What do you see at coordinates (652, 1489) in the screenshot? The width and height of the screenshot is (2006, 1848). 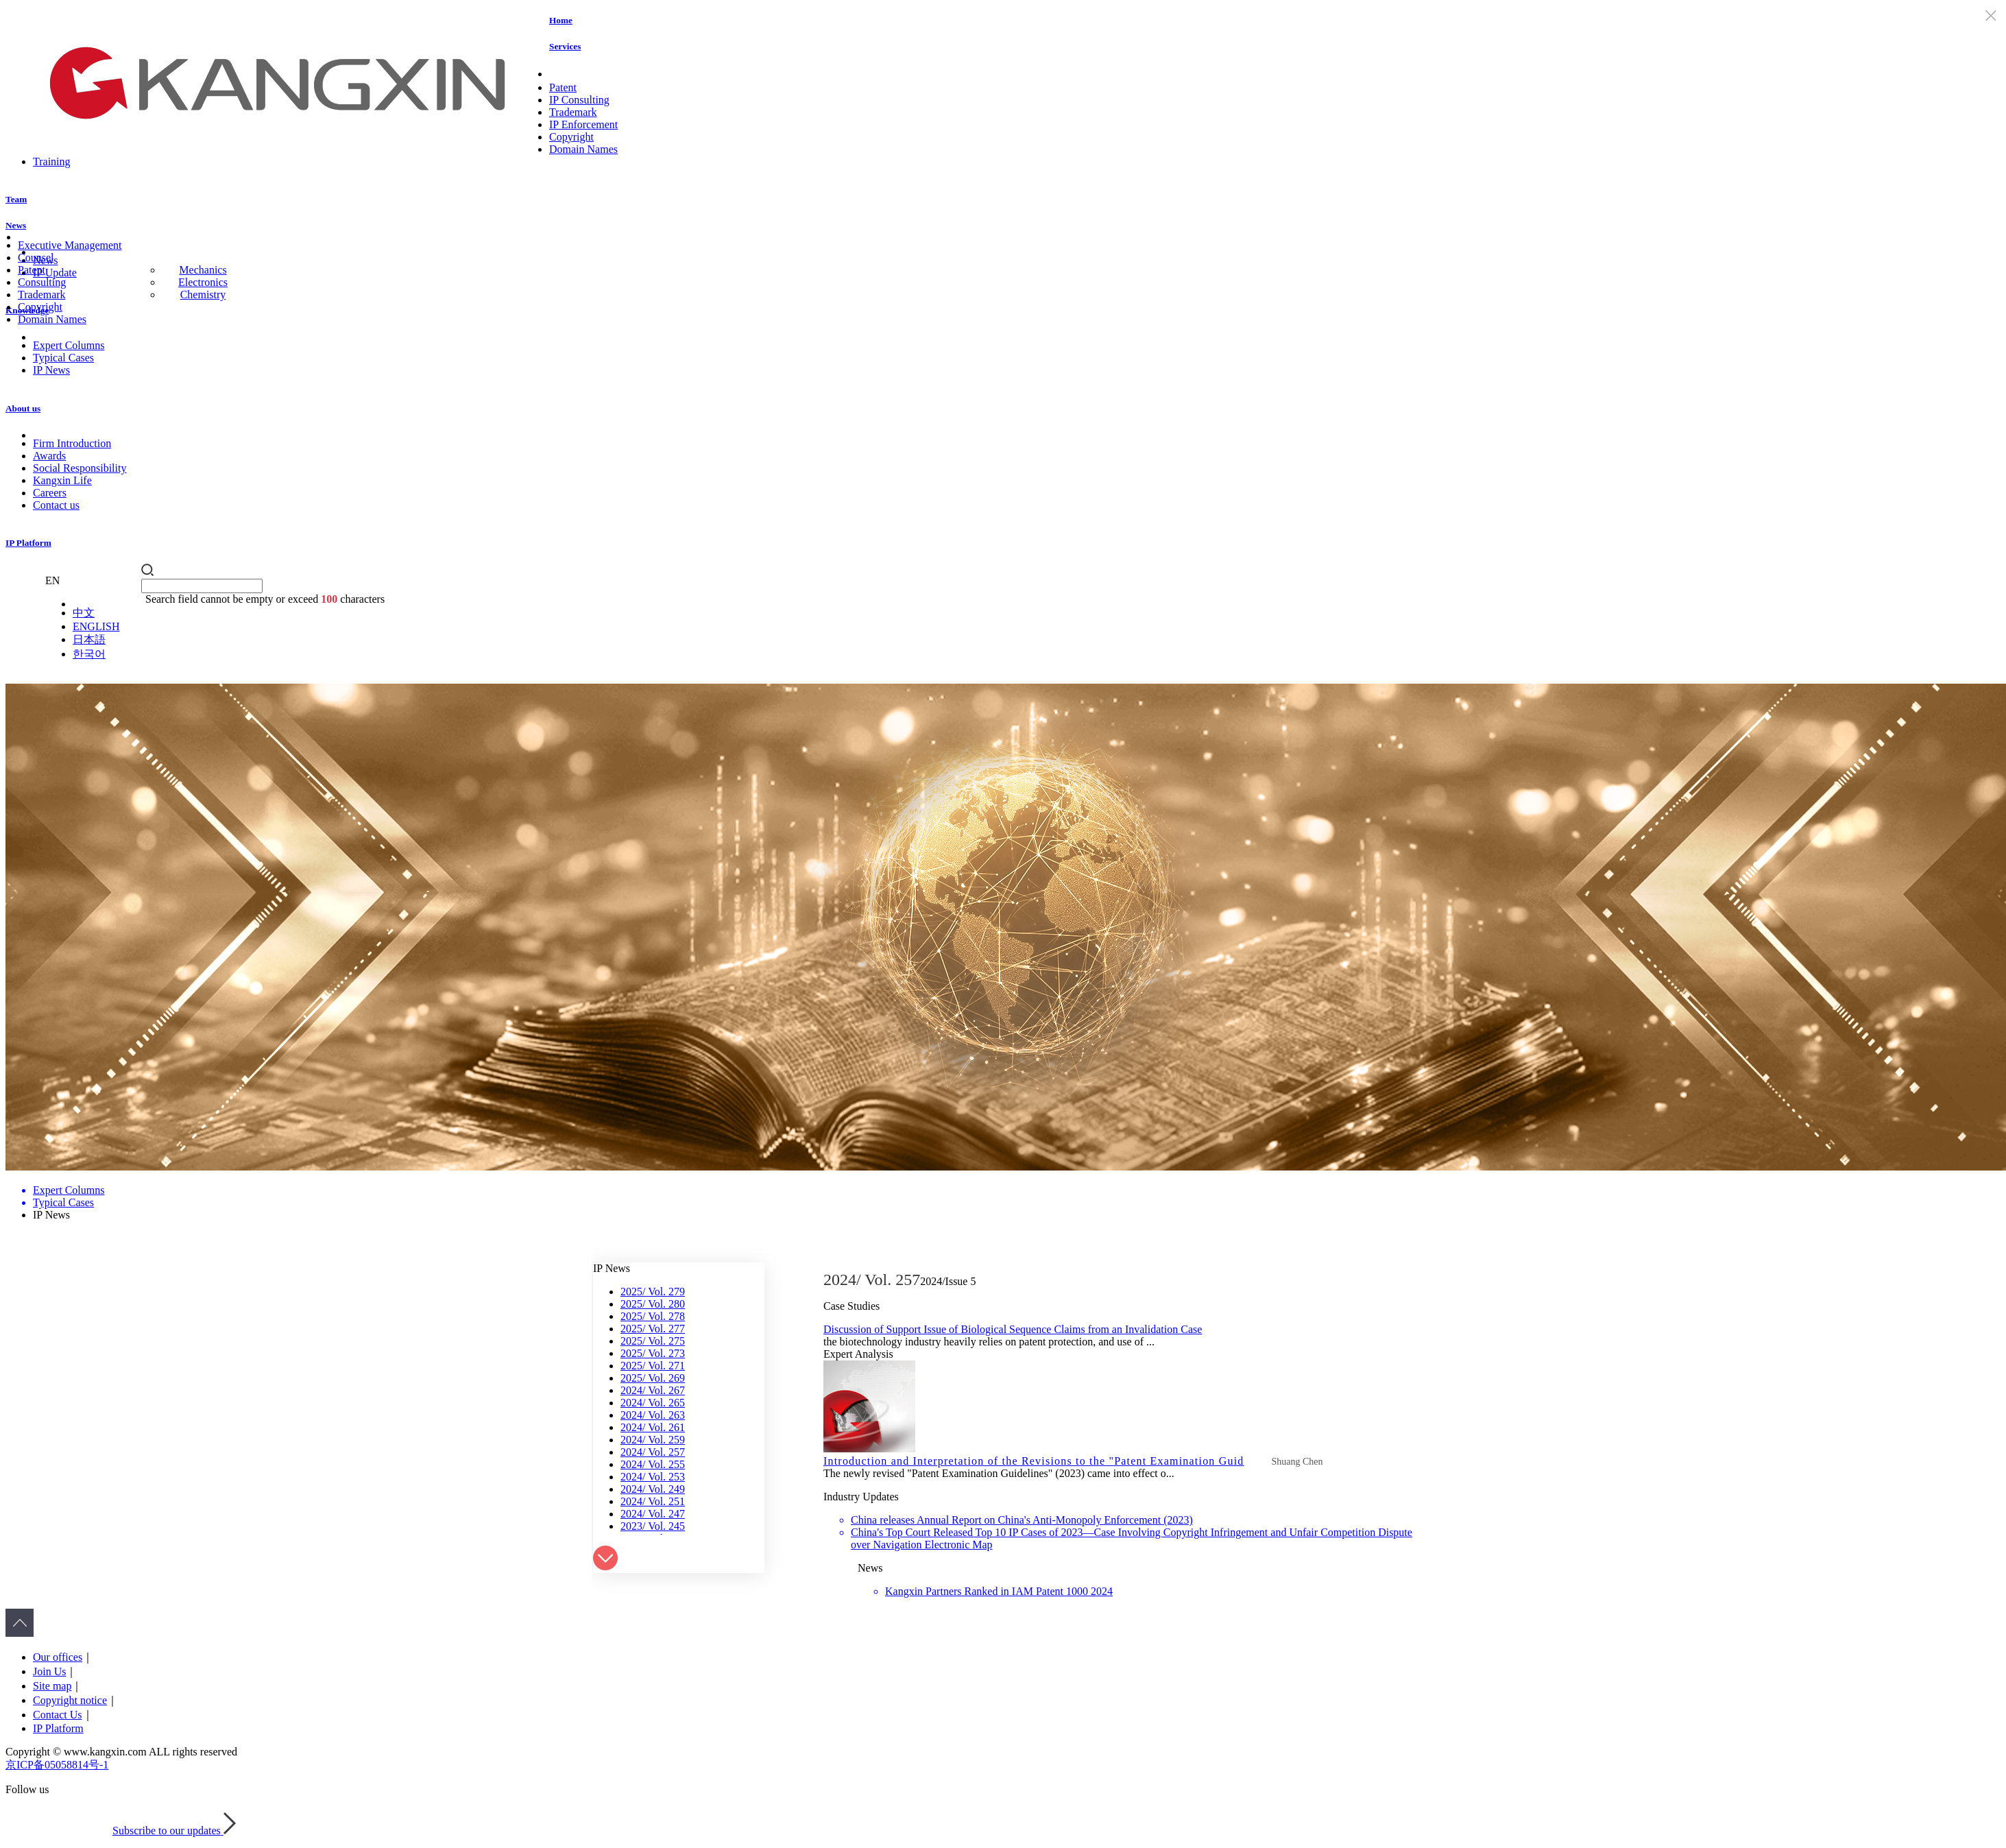 I see `2024/ Vol. 249` at bounding box center [652, 1489].